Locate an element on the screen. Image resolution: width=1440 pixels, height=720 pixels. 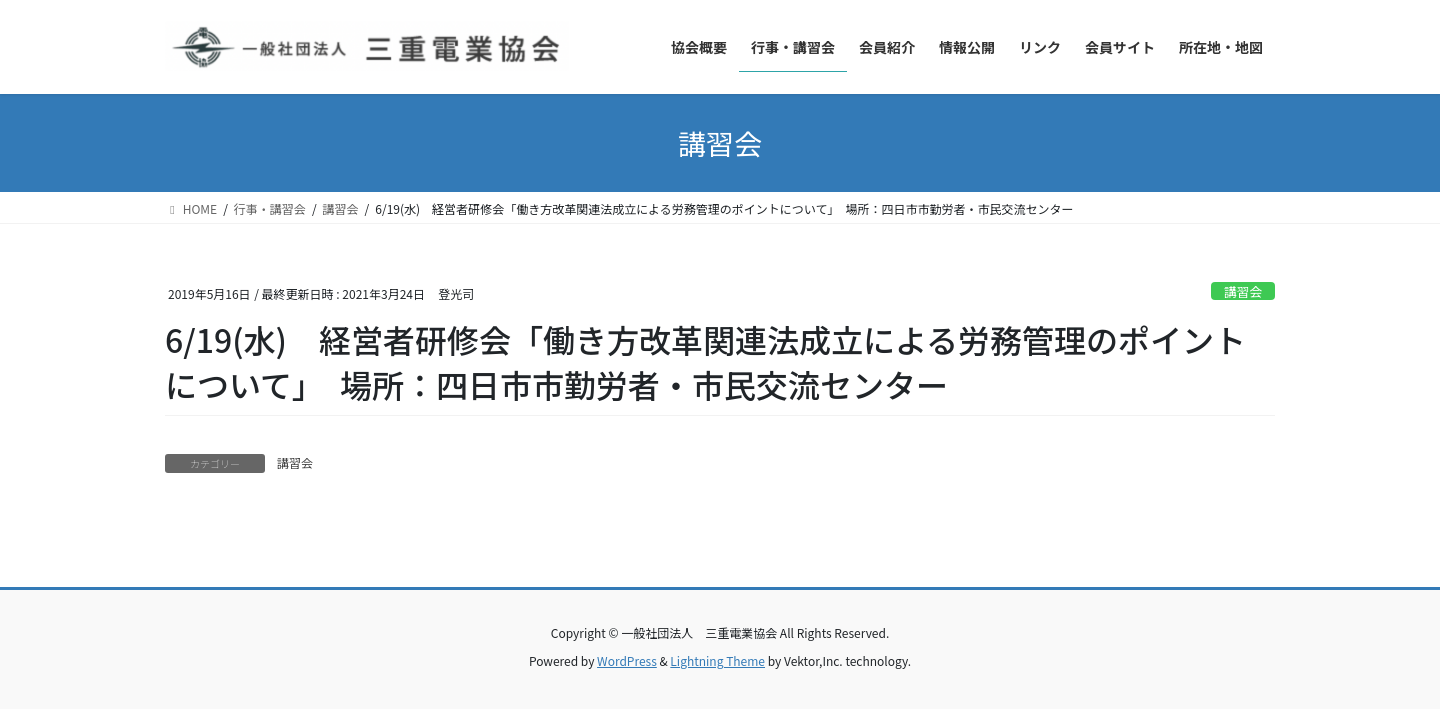
WordPress is located at coordinates (627, 660).